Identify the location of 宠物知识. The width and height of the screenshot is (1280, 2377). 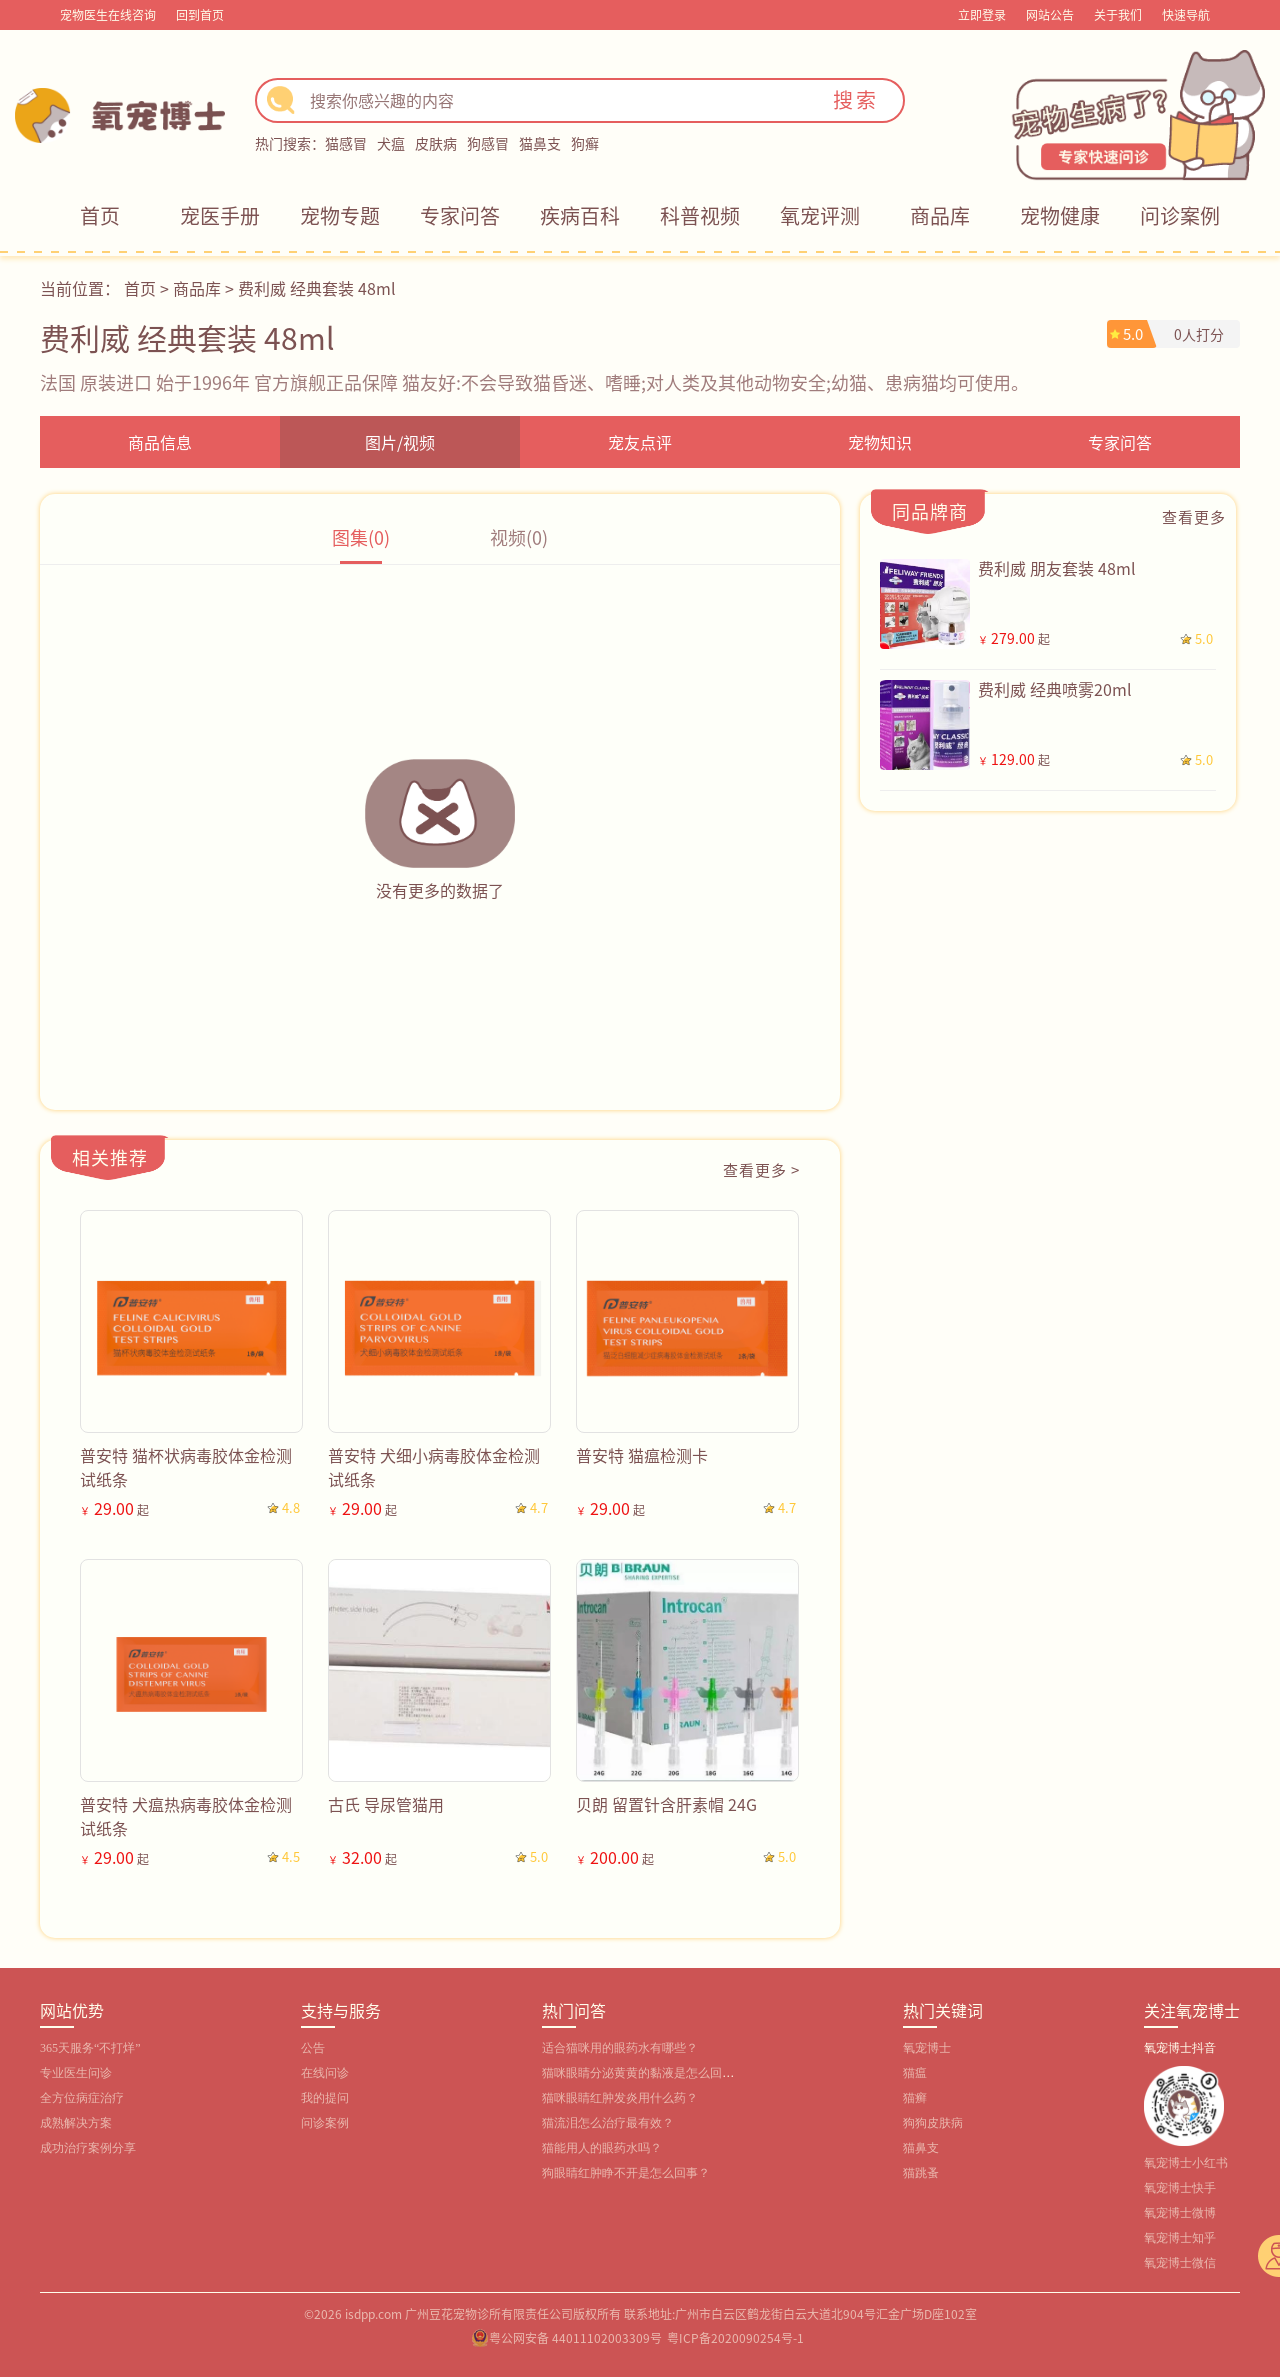
(880, 442).